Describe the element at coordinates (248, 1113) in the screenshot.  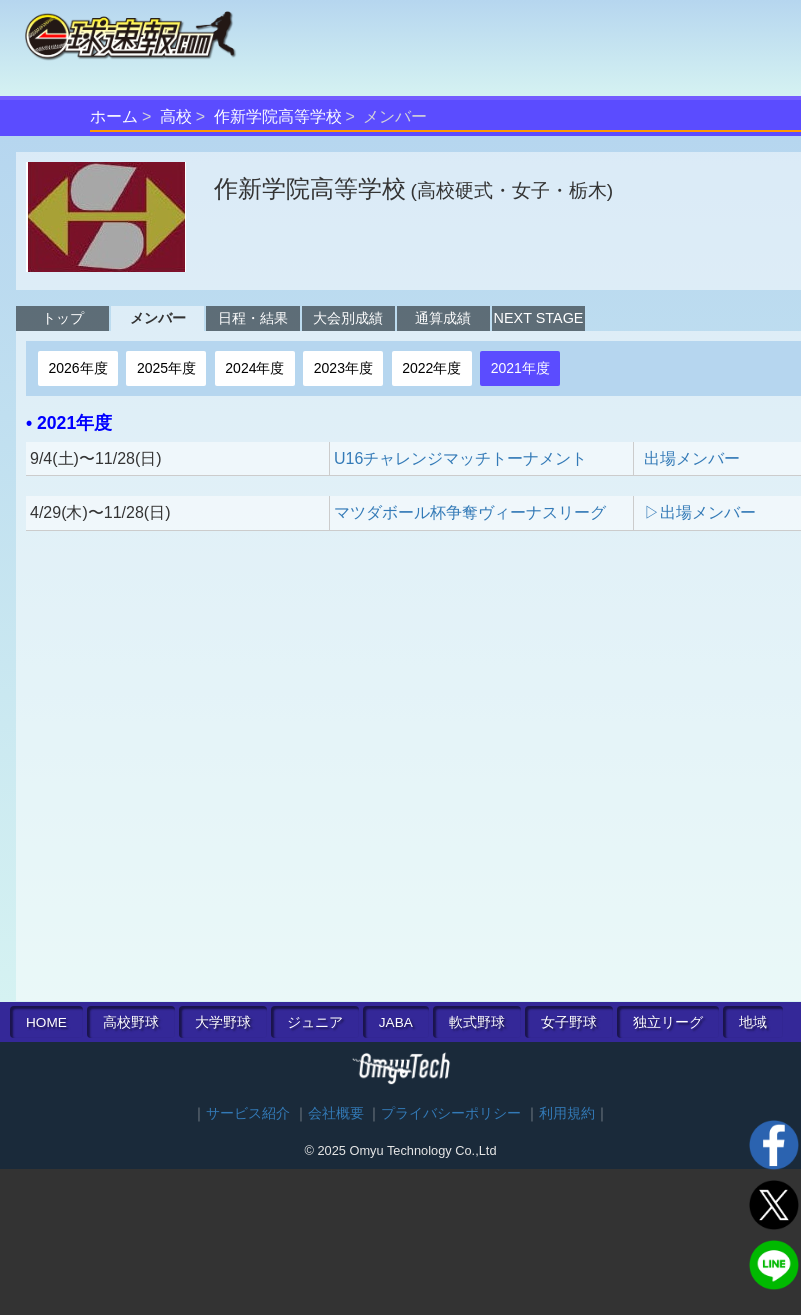
I see `サービス紹介` at that location.